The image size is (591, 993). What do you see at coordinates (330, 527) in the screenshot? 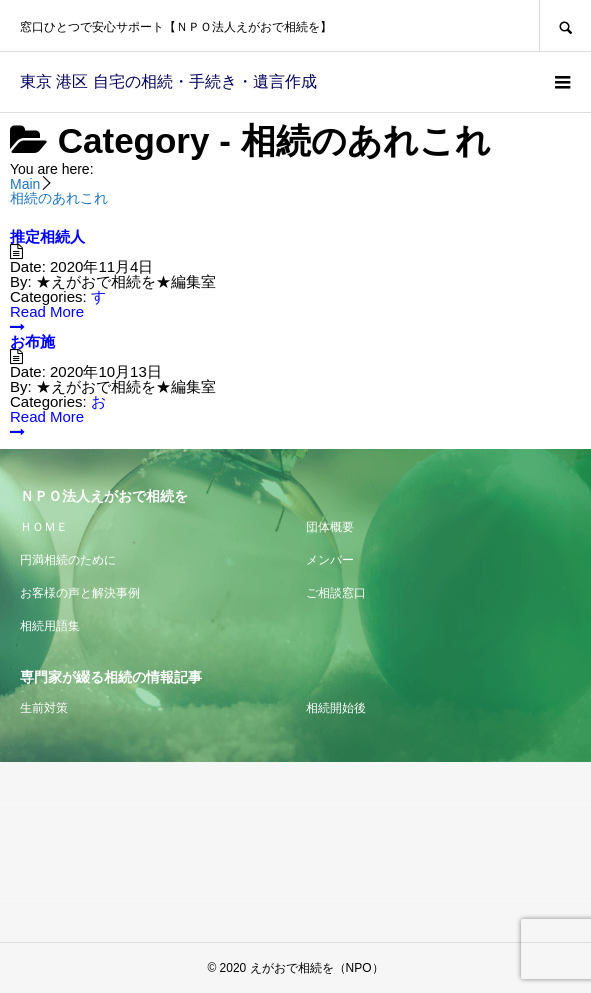
I see `団体概要` at bounding box center [330, 527].